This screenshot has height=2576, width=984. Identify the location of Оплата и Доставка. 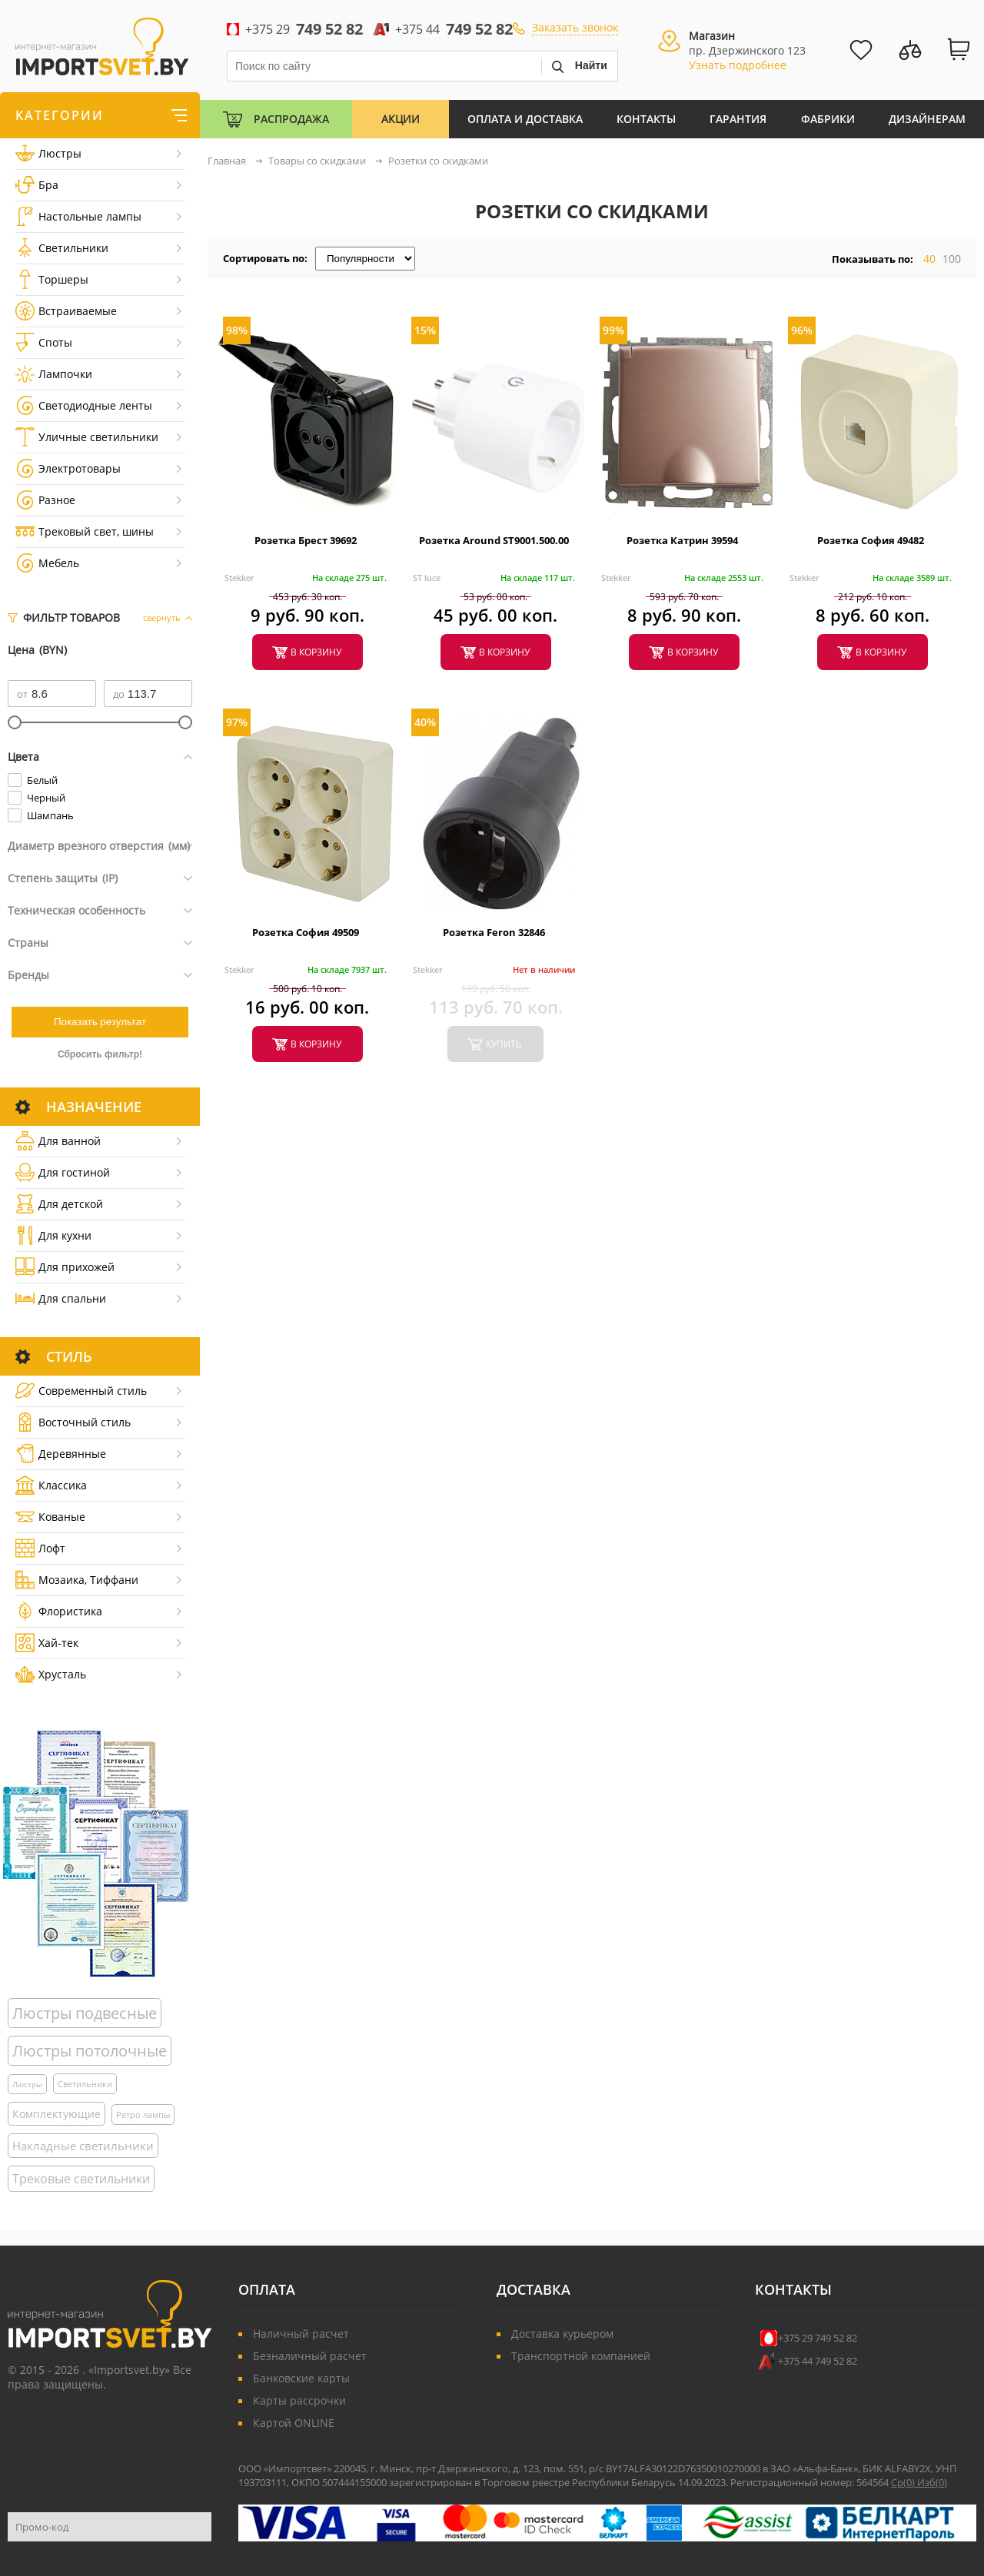
(525, 118).